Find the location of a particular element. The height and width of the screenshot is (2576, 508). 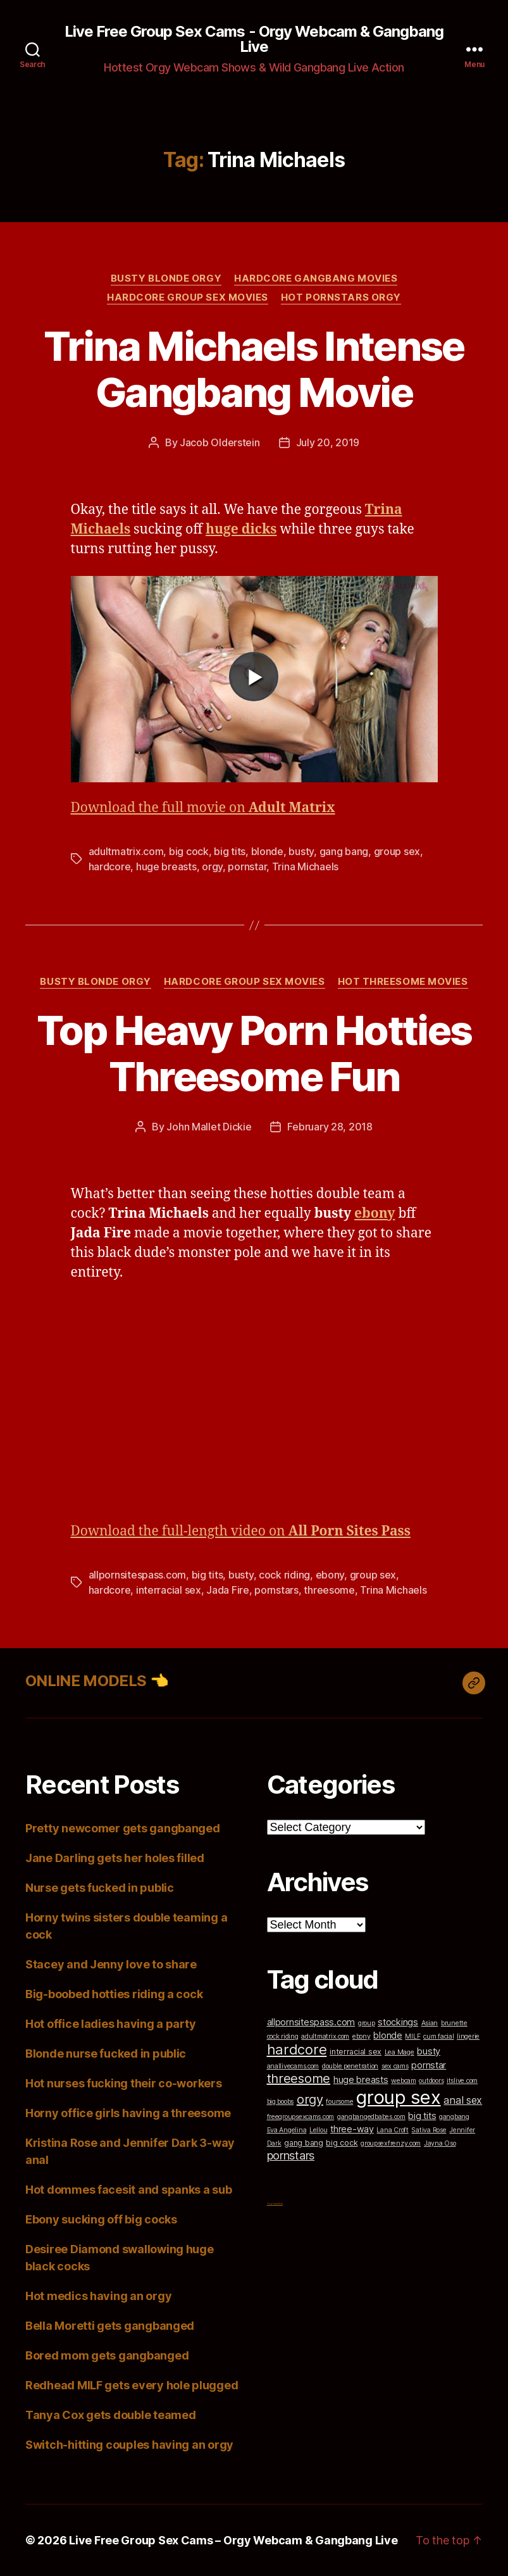

double penetration is located at coordinates (350, 2066).